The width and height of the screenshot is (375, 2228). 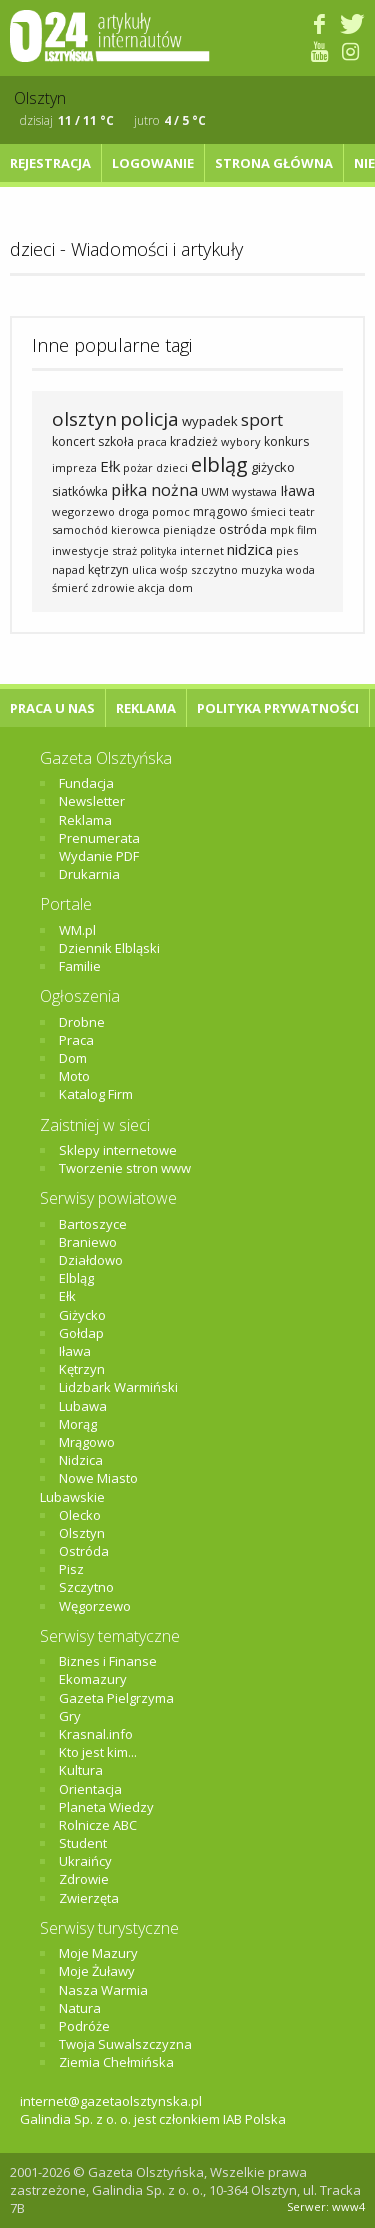 I want to click on Olecko, so click(x=80, y=1515).